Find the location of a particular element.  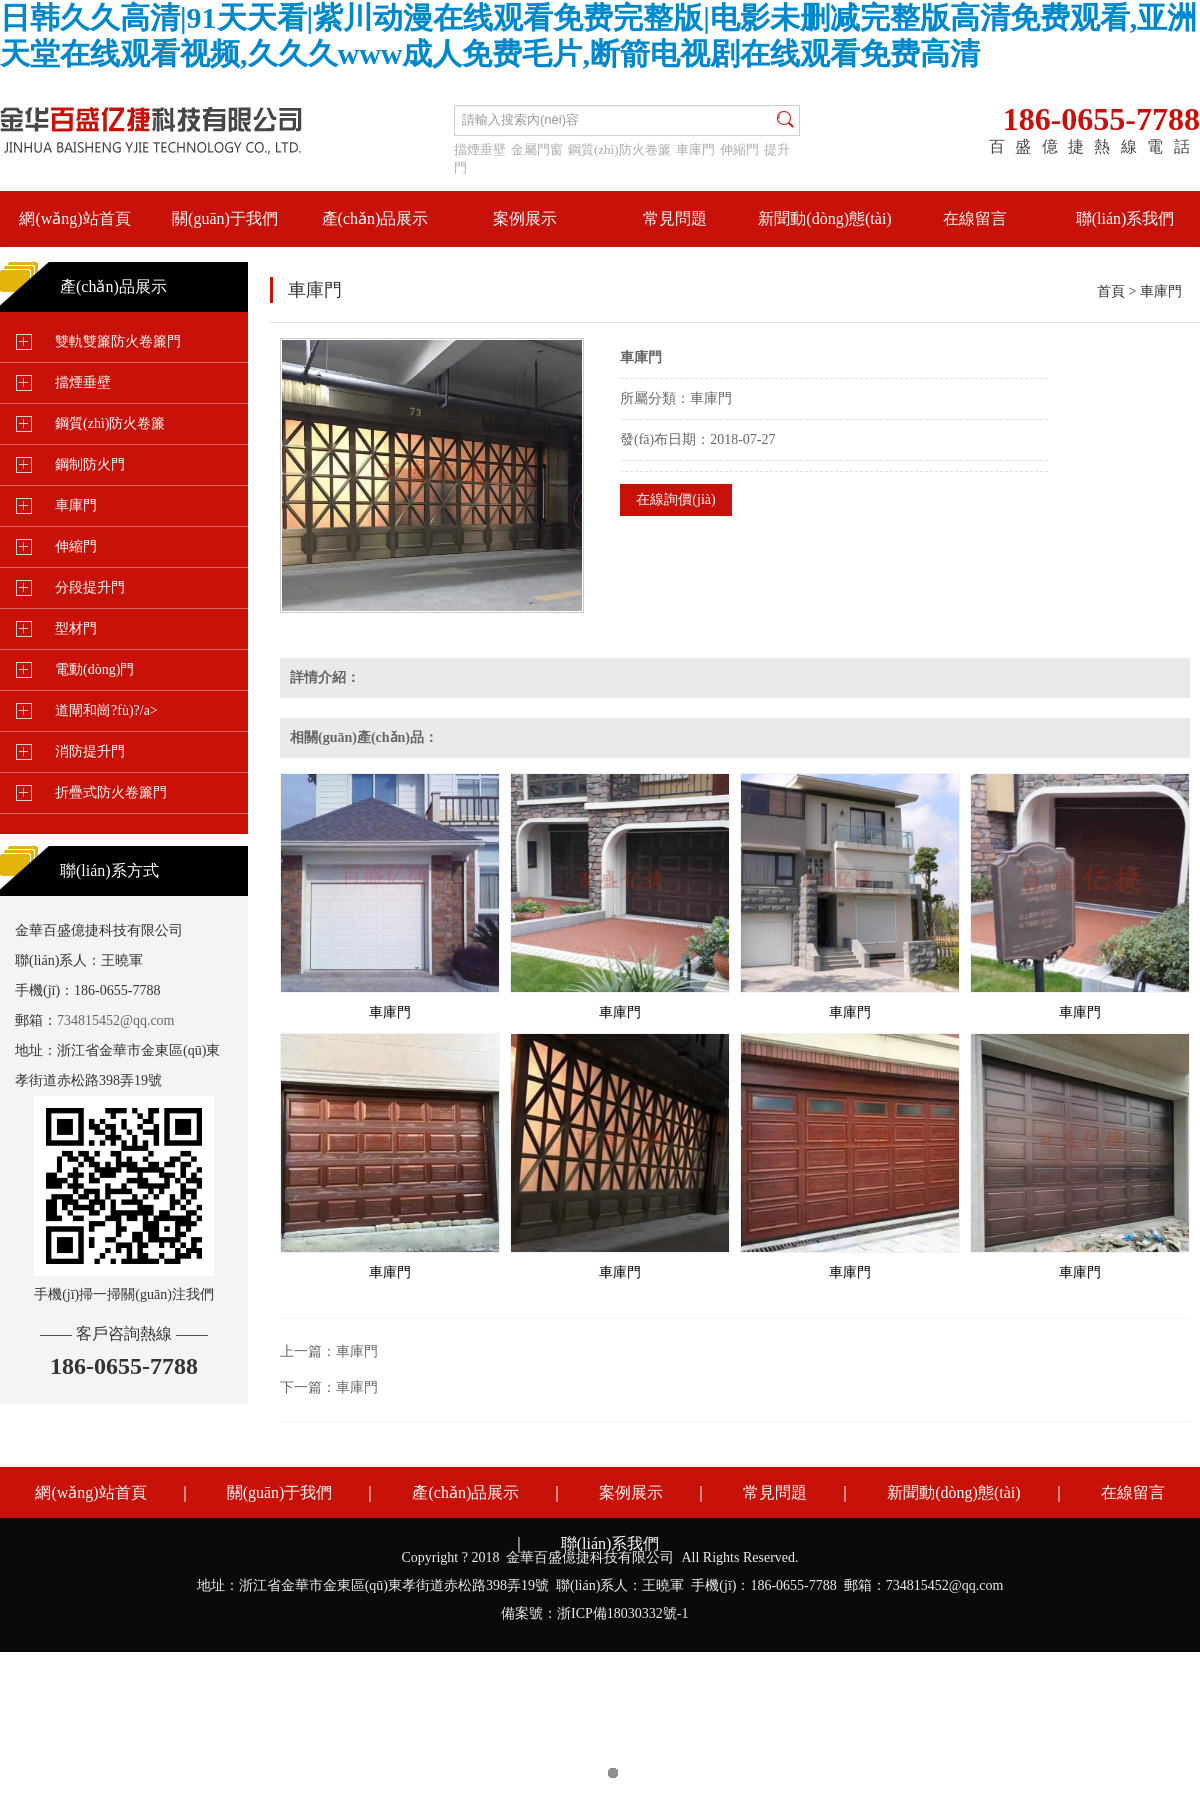

網(wǎng)站首頁 is located at coordinates (74, 218).